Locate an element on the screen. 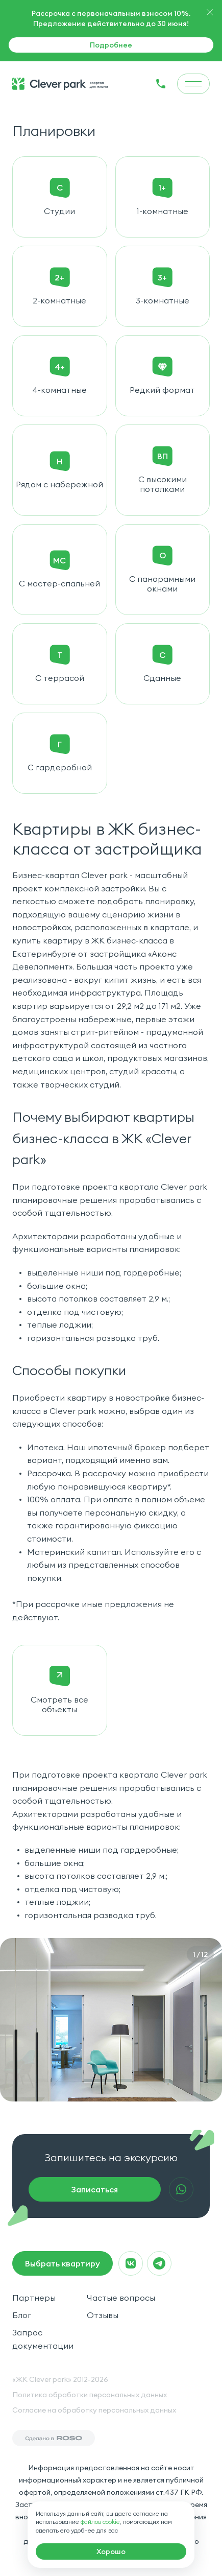  файлов cookie is located at coordinates (100, 2521).